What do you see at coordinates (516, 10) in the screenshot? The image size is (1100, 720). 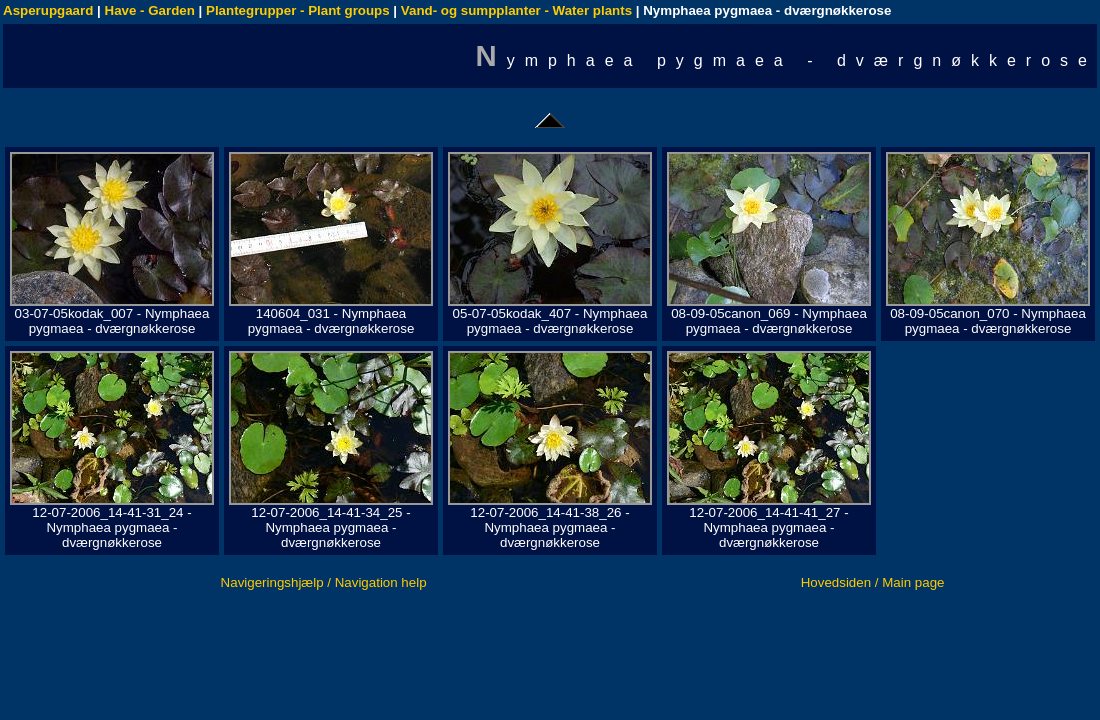 I see `Vand- og sumpplanter - Water plants` at bounding box center [516, 10].